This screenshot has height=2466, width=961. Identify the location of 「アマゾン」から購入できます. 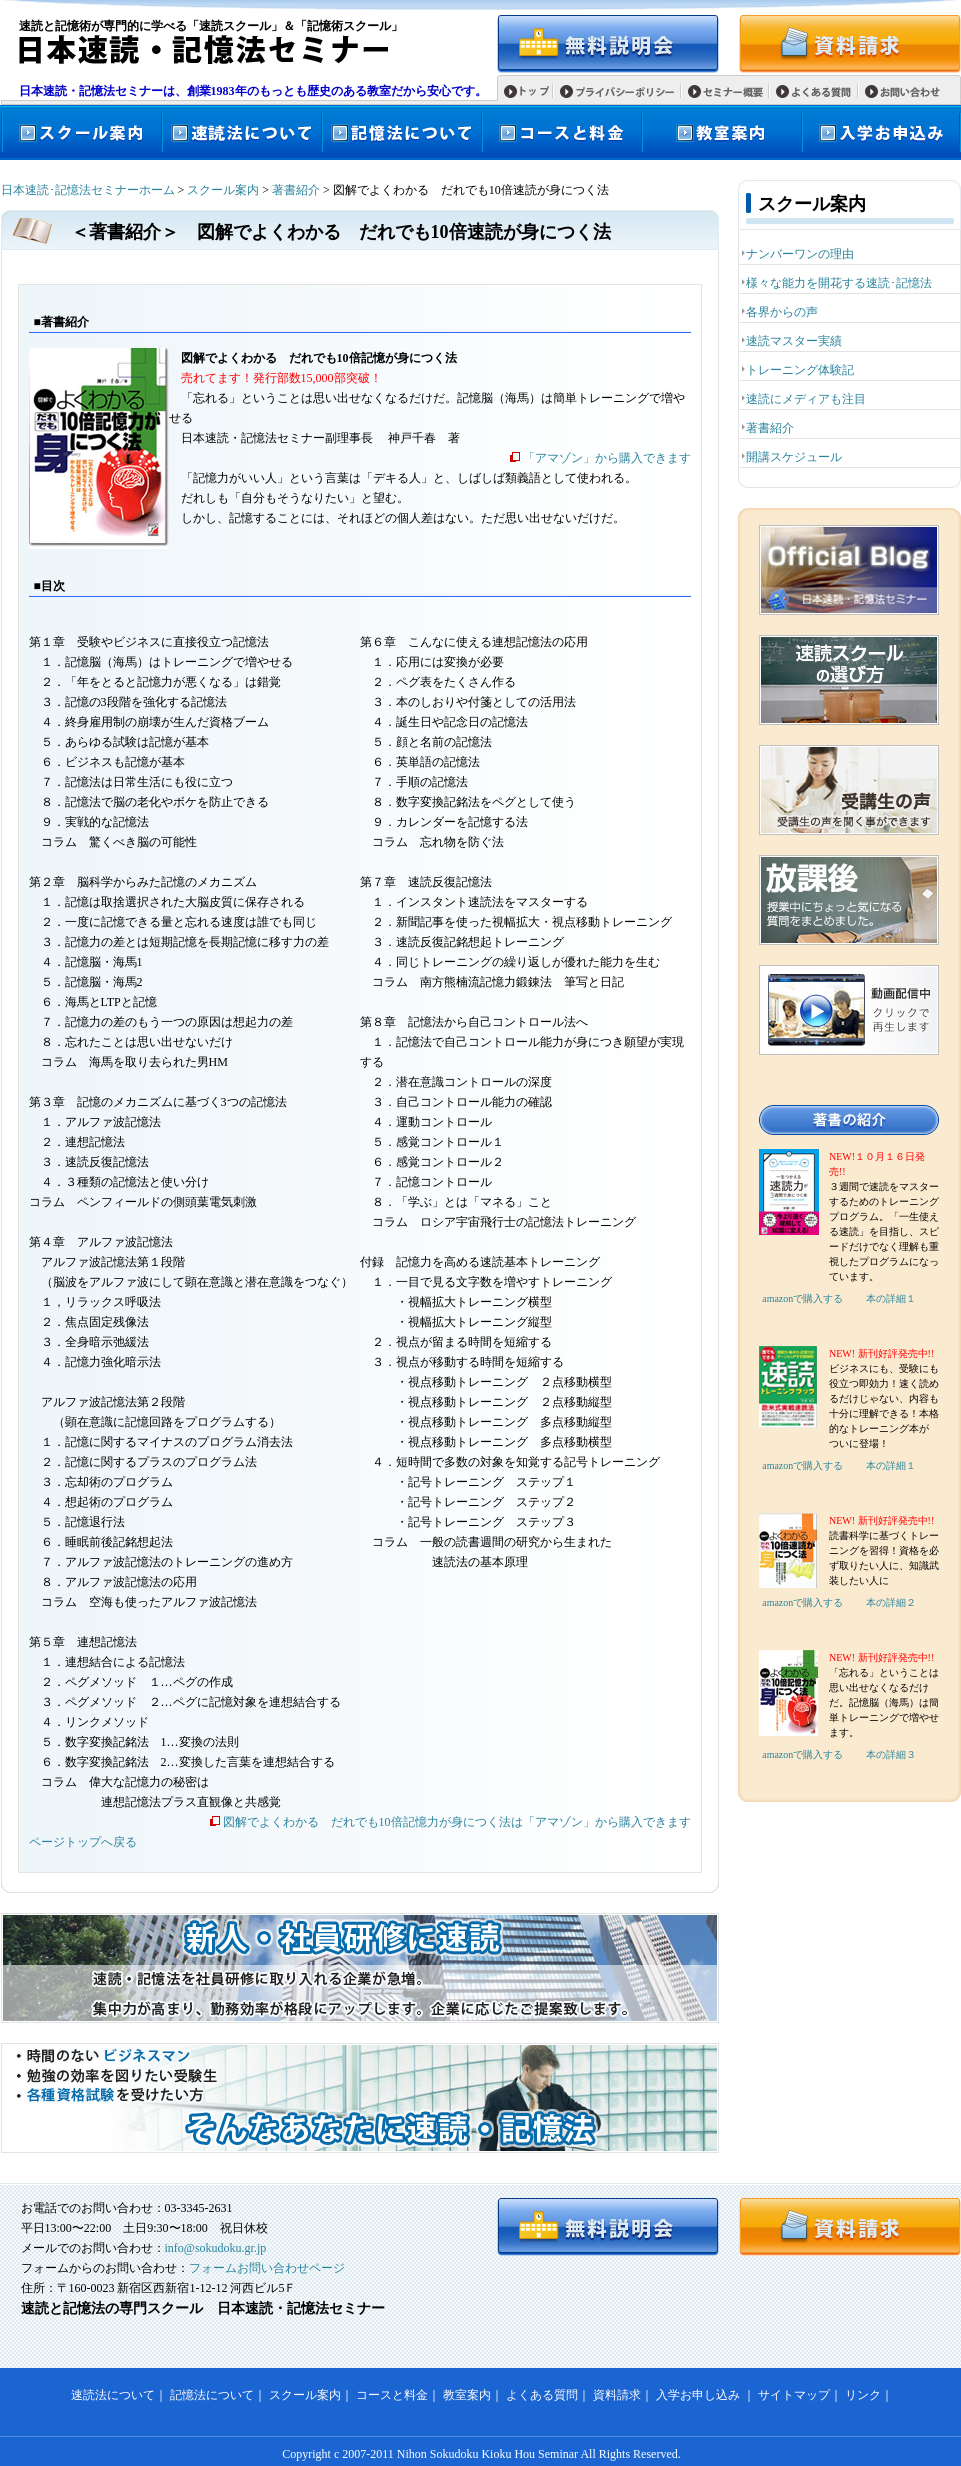
(607, 458).